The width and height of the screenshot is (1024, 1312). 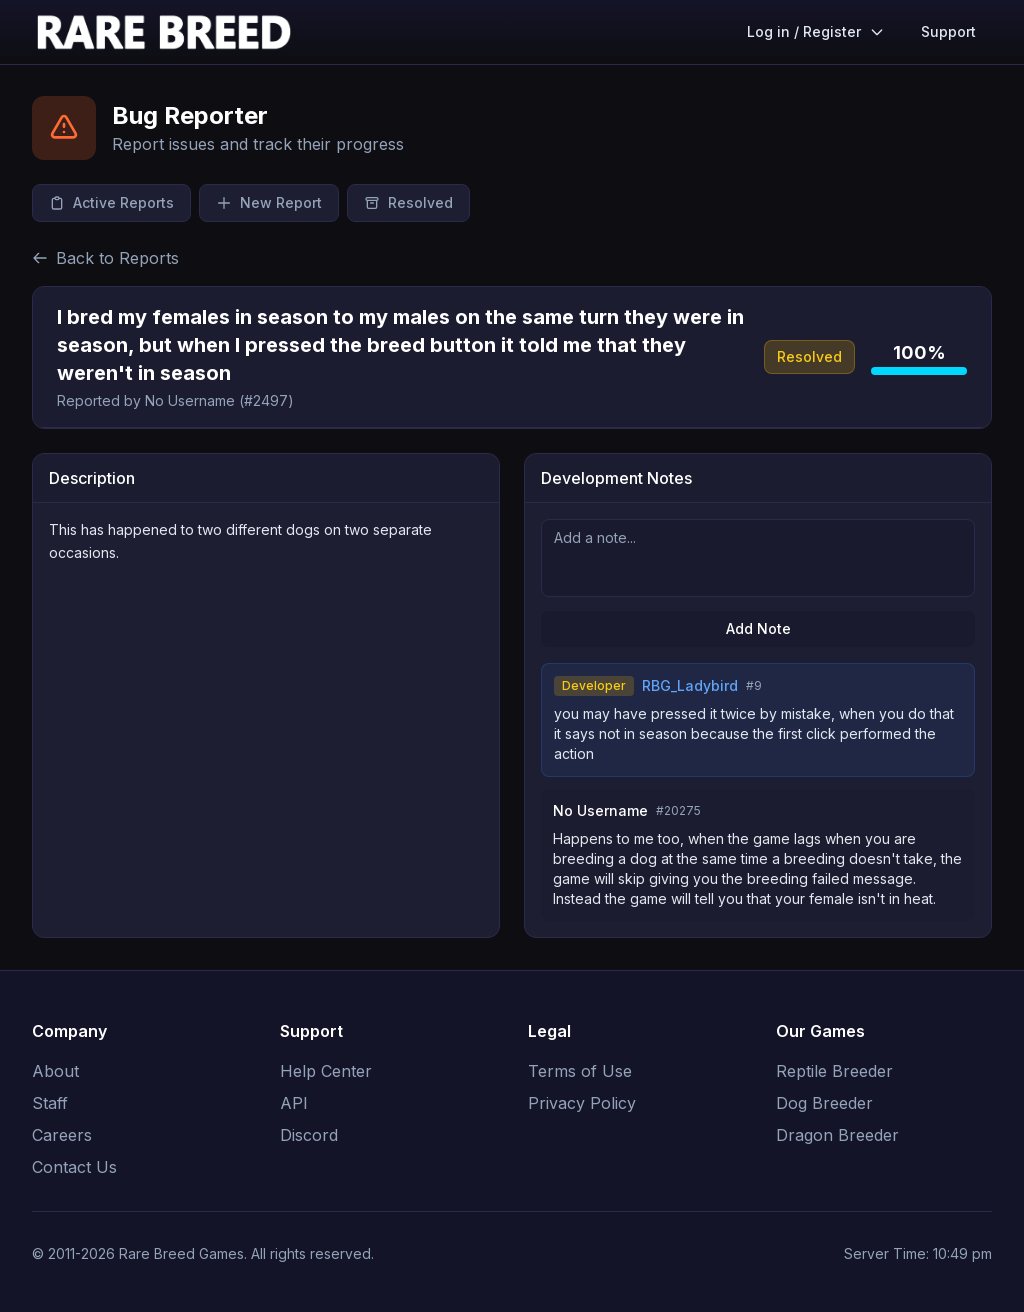 I want to click on Privacy Policy, so click(x=582, y=1103).